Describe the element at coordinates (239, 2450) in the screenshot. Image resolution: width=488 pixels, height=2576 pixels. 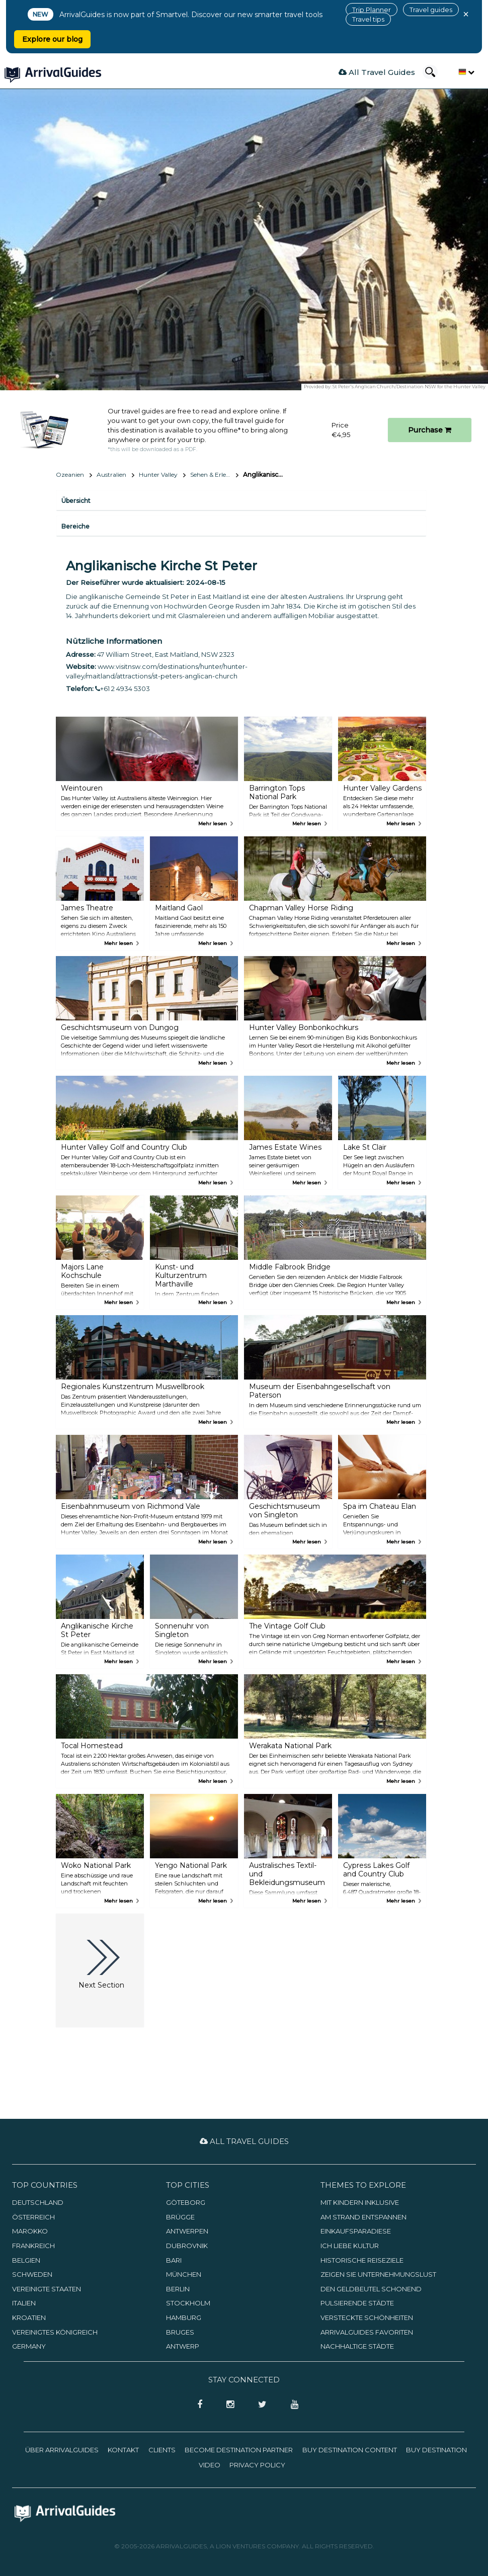
I see `Become Destination Partner` at that location.